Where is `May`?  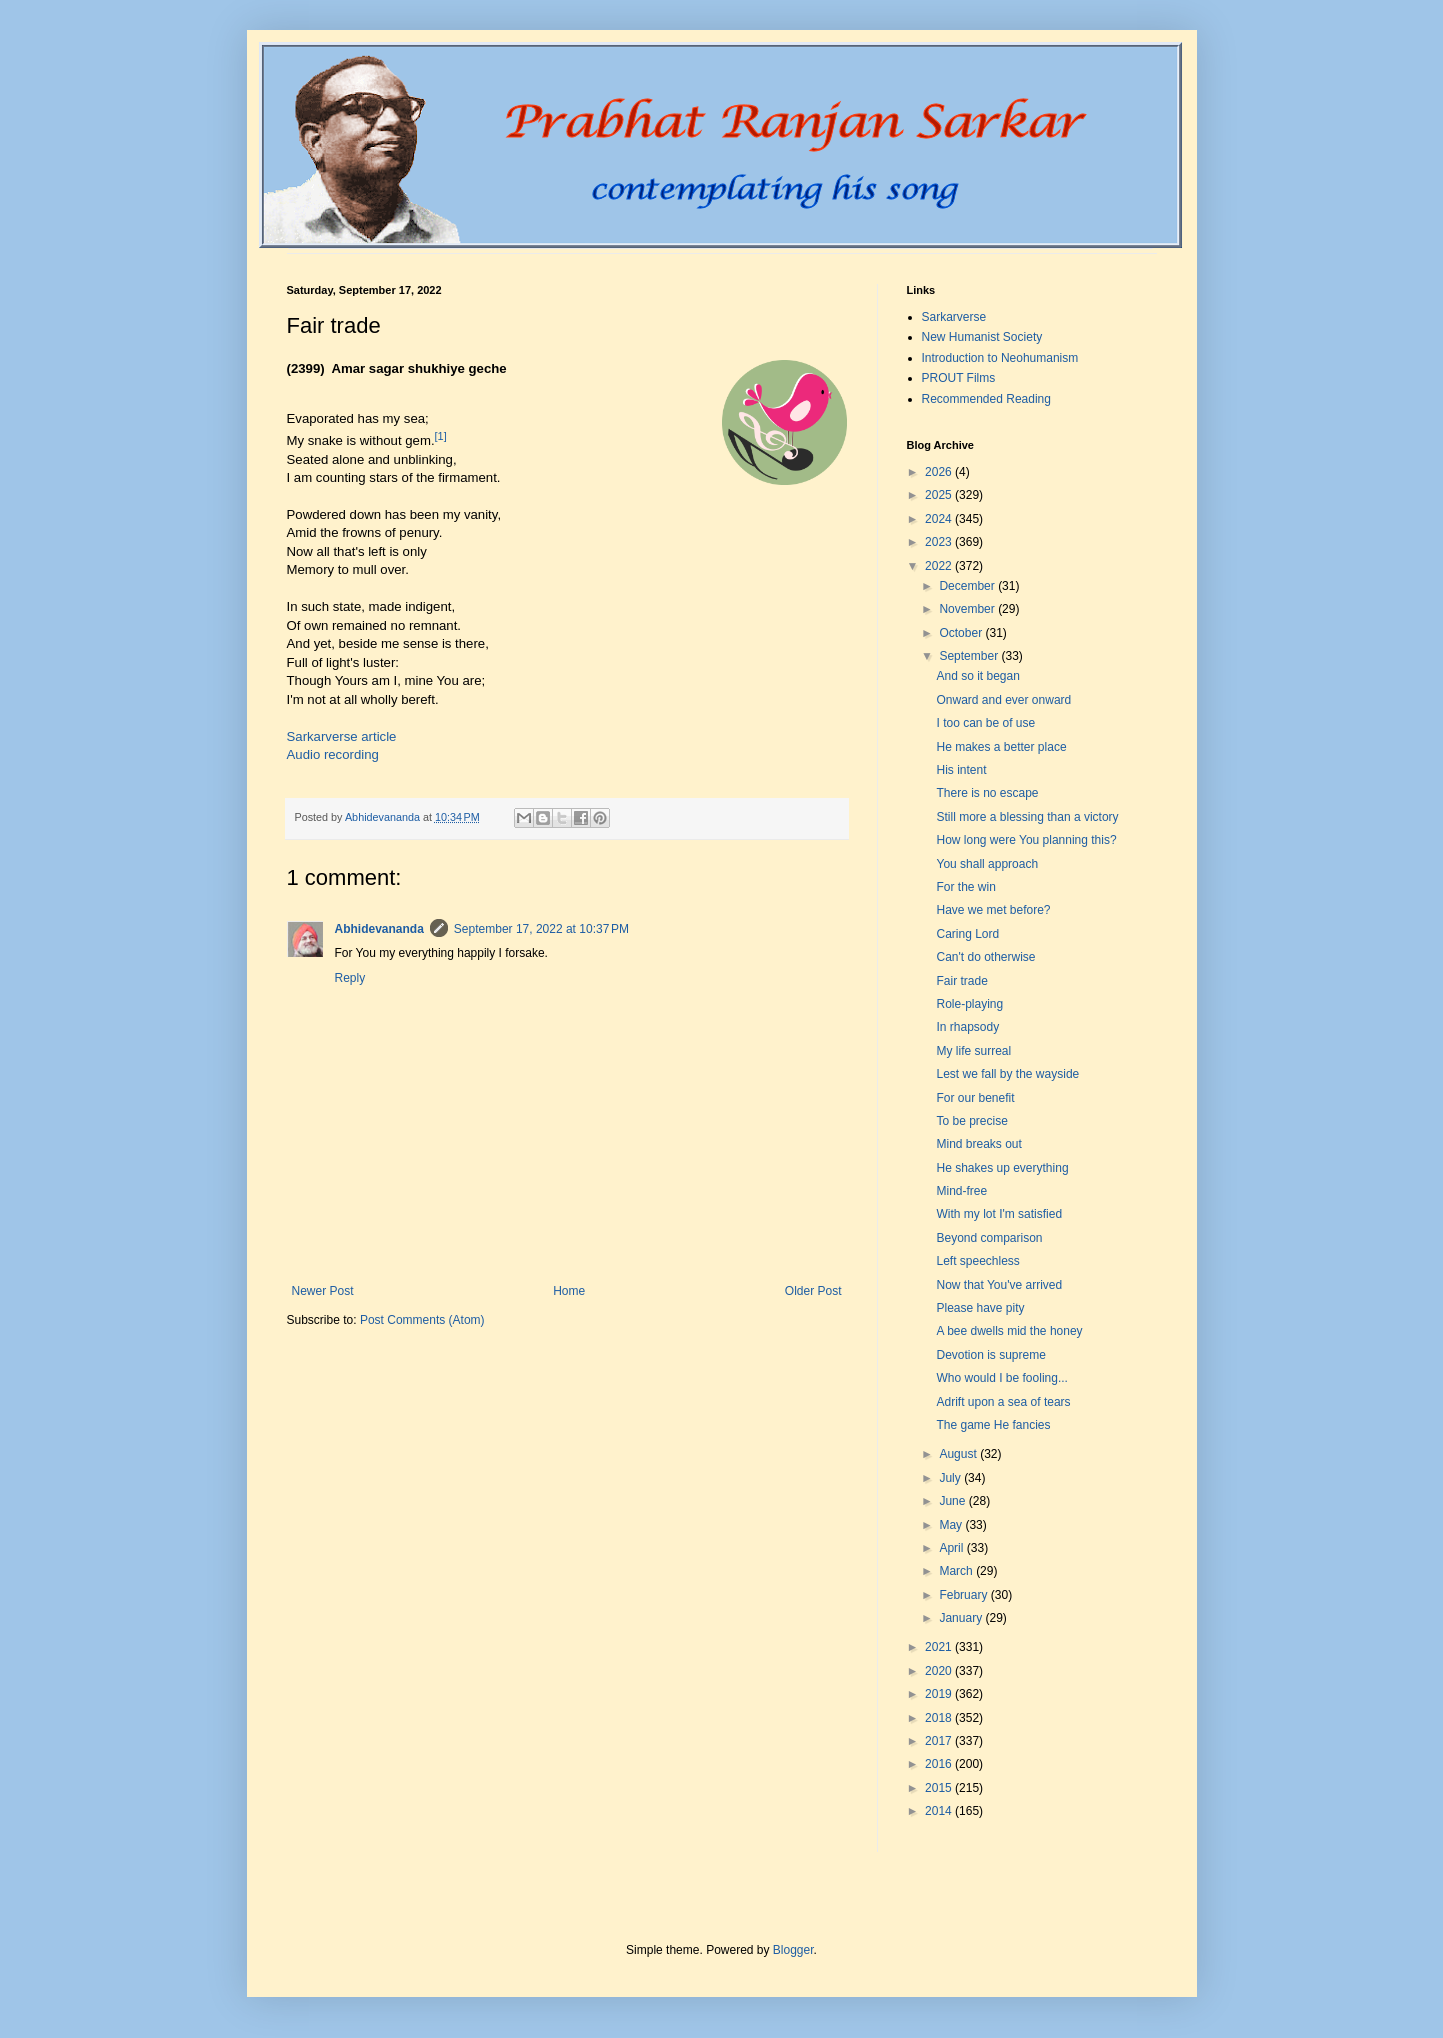 May is located at coordinates (952, 1525).